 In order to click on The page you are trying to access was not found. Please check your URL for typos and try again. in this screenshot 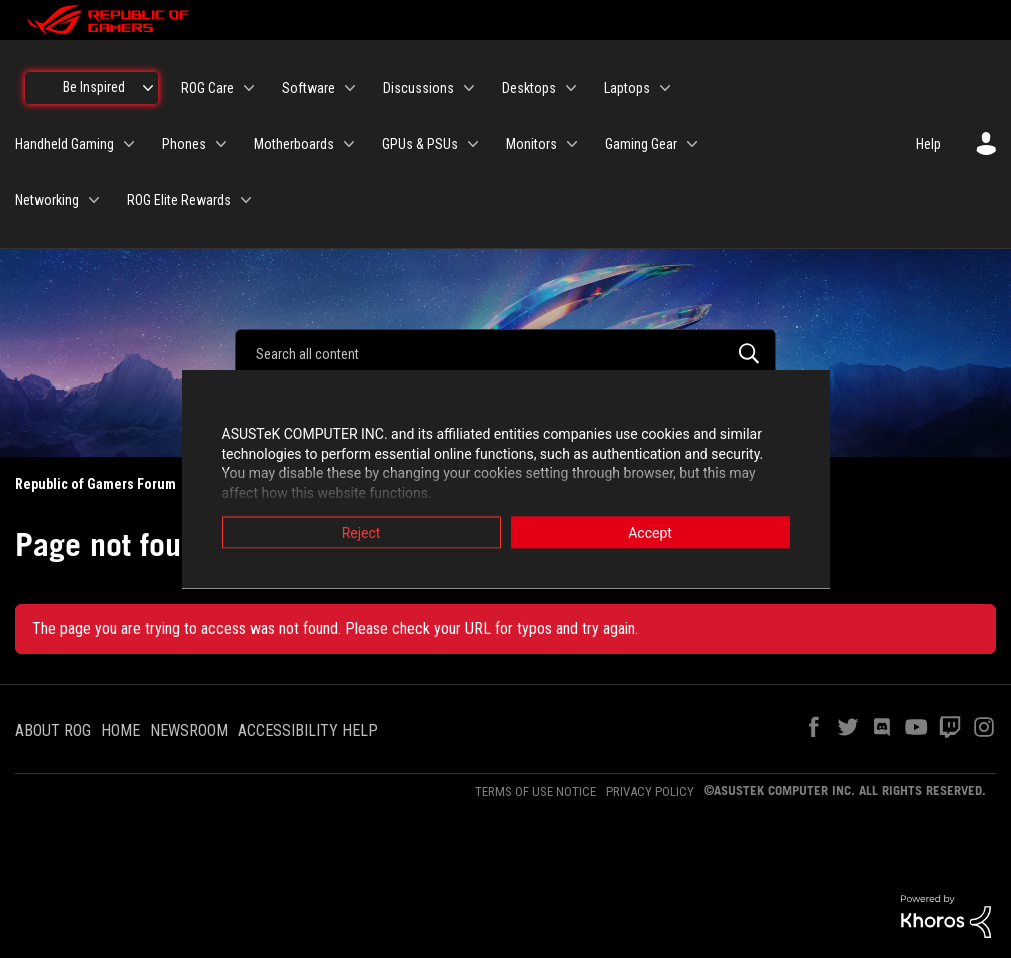, I will do `click(335, 628)`.